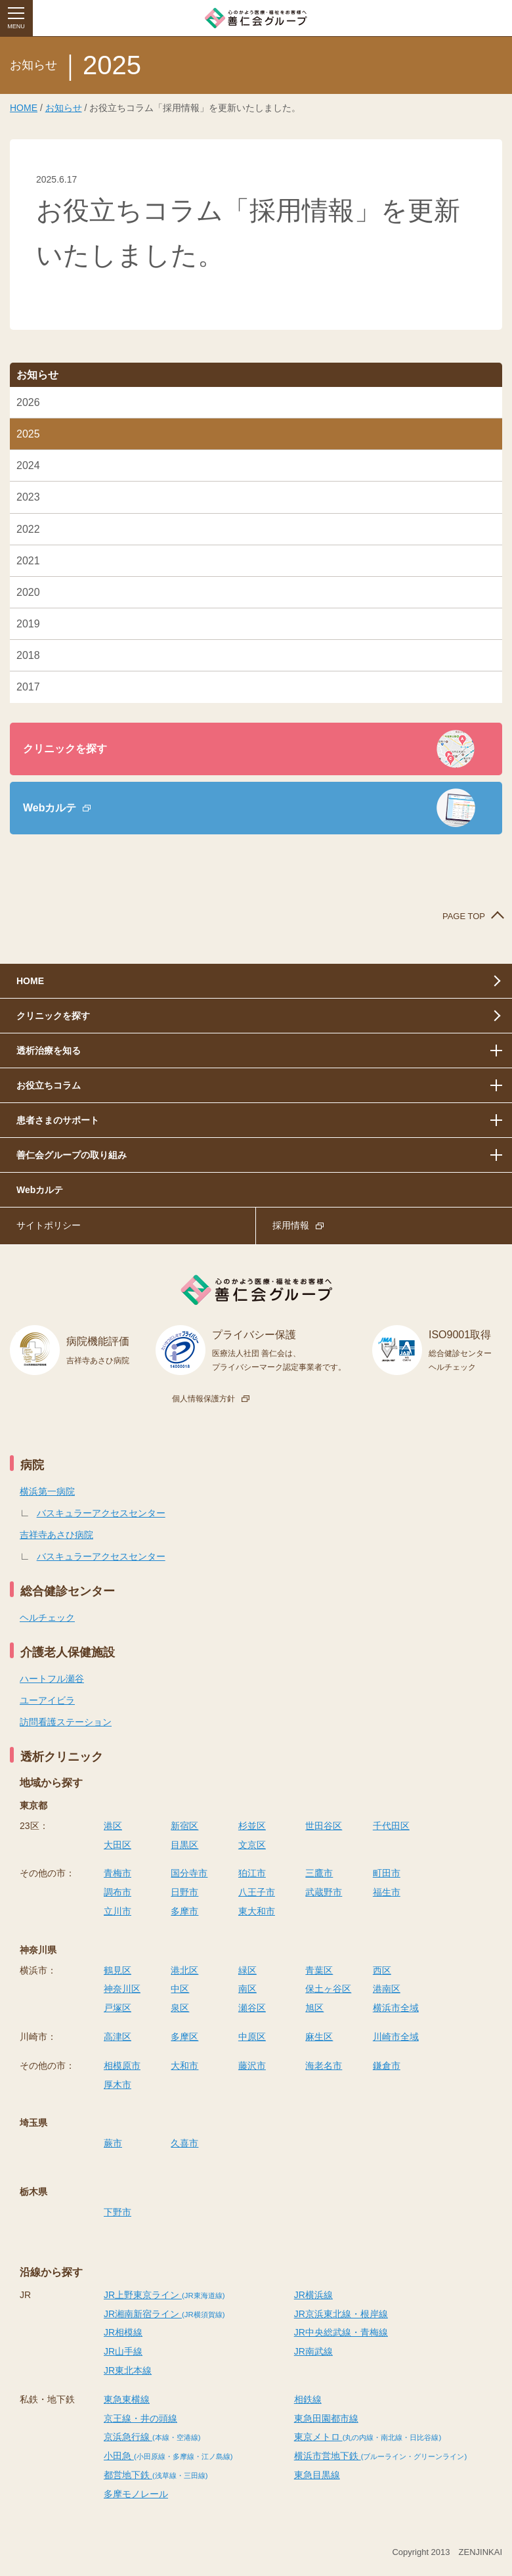 This screenshot has width=512, height=2576. I want to click on 三鷹市, so click(319, 1873).